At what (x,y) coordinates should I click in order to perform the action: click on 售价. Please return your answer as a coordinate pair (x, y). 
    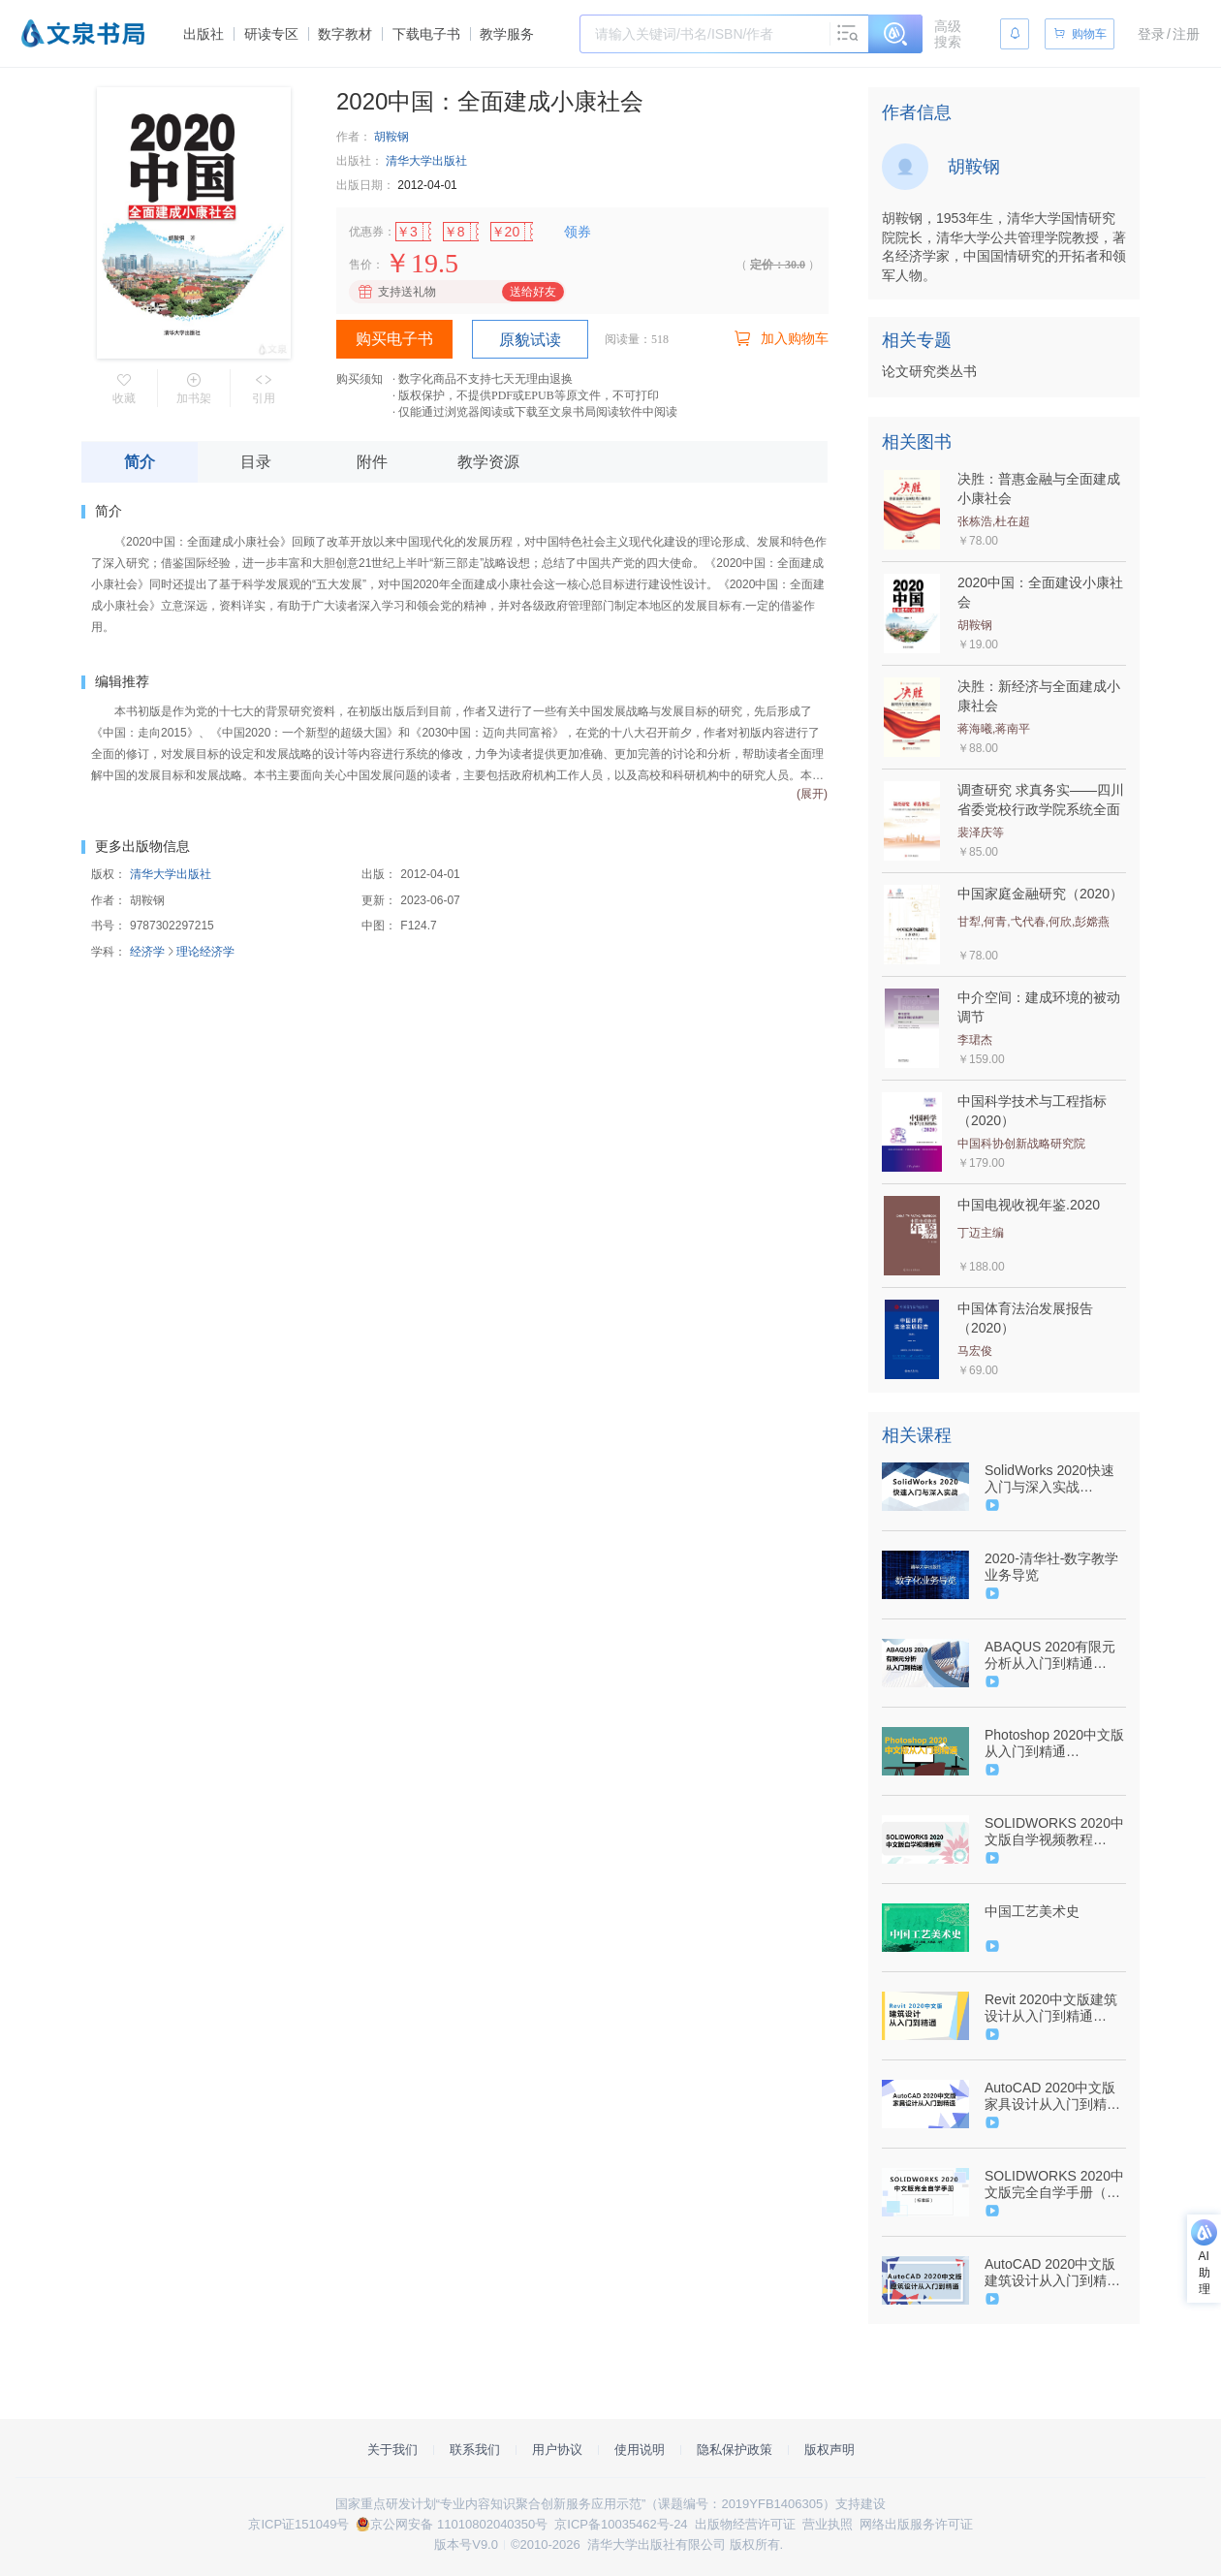
    Looking at the image, I should click on (360, 264).